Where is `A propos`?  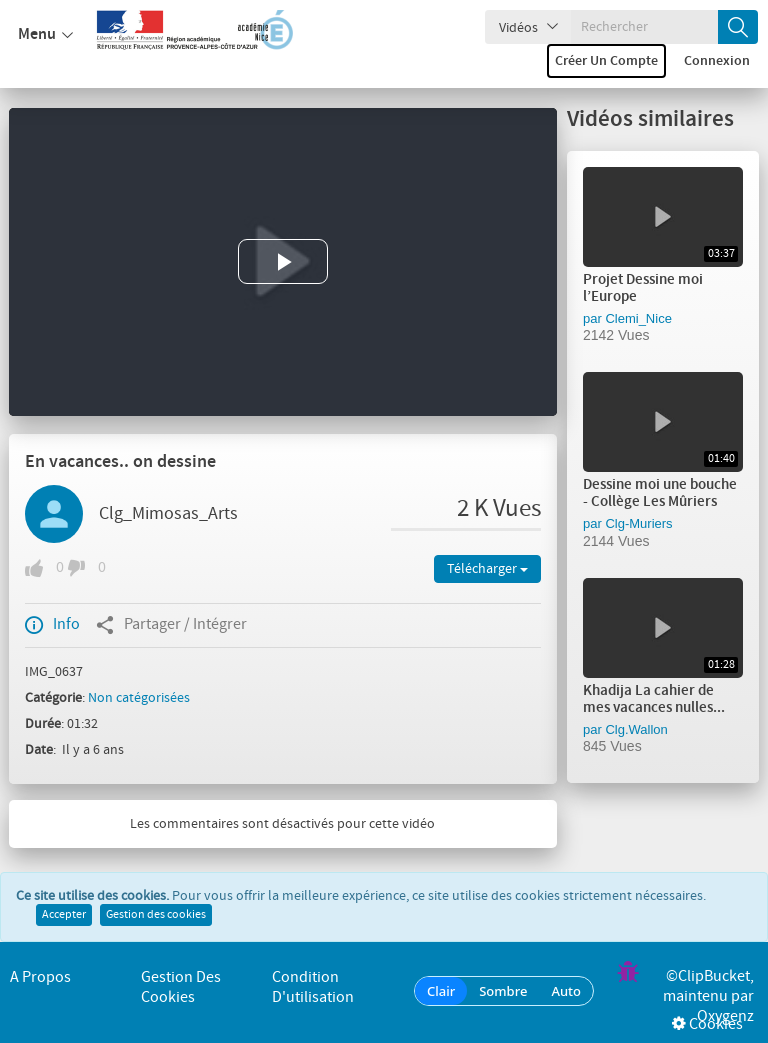 A propos is located at coordinates (40, 977).